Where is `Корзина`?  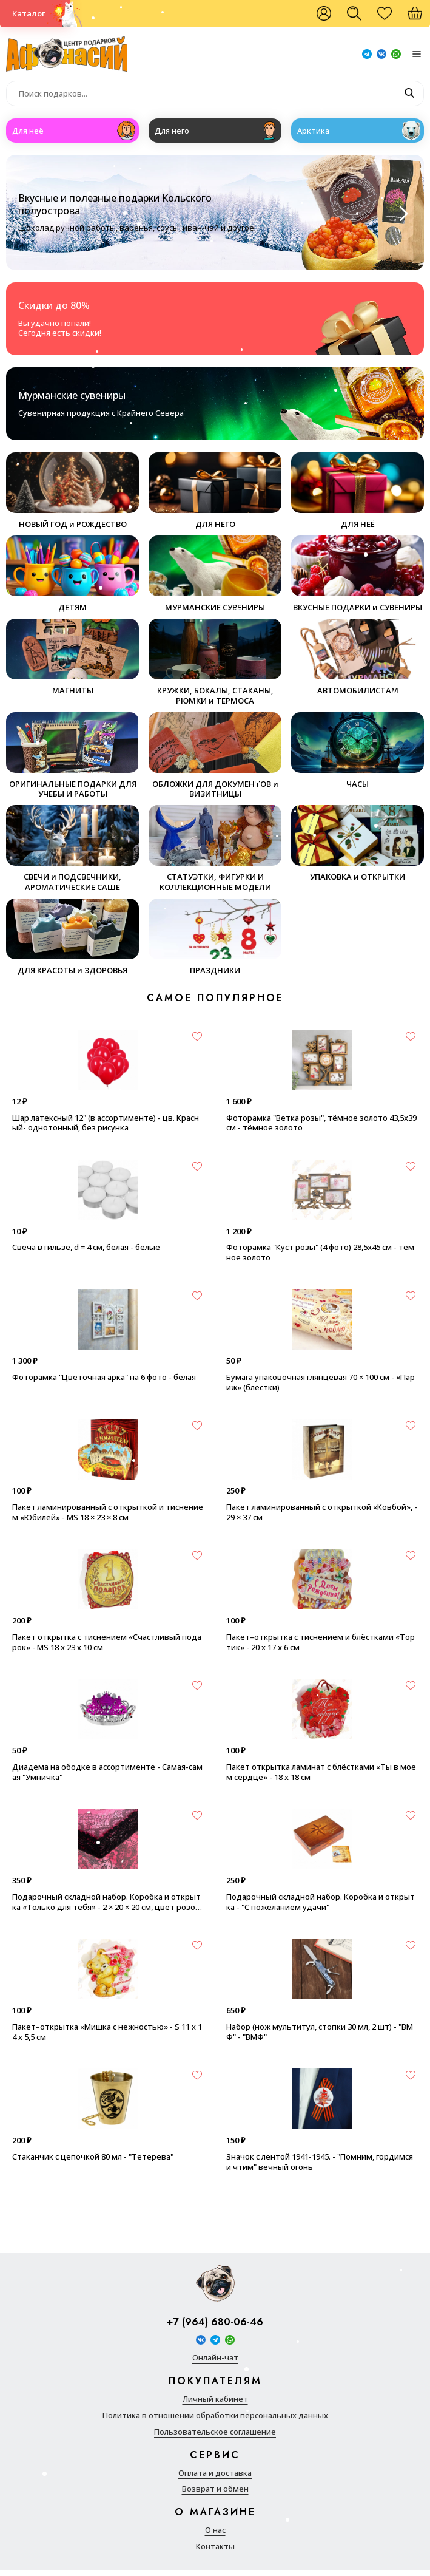 Корзина is located at coordinates (421, 18).